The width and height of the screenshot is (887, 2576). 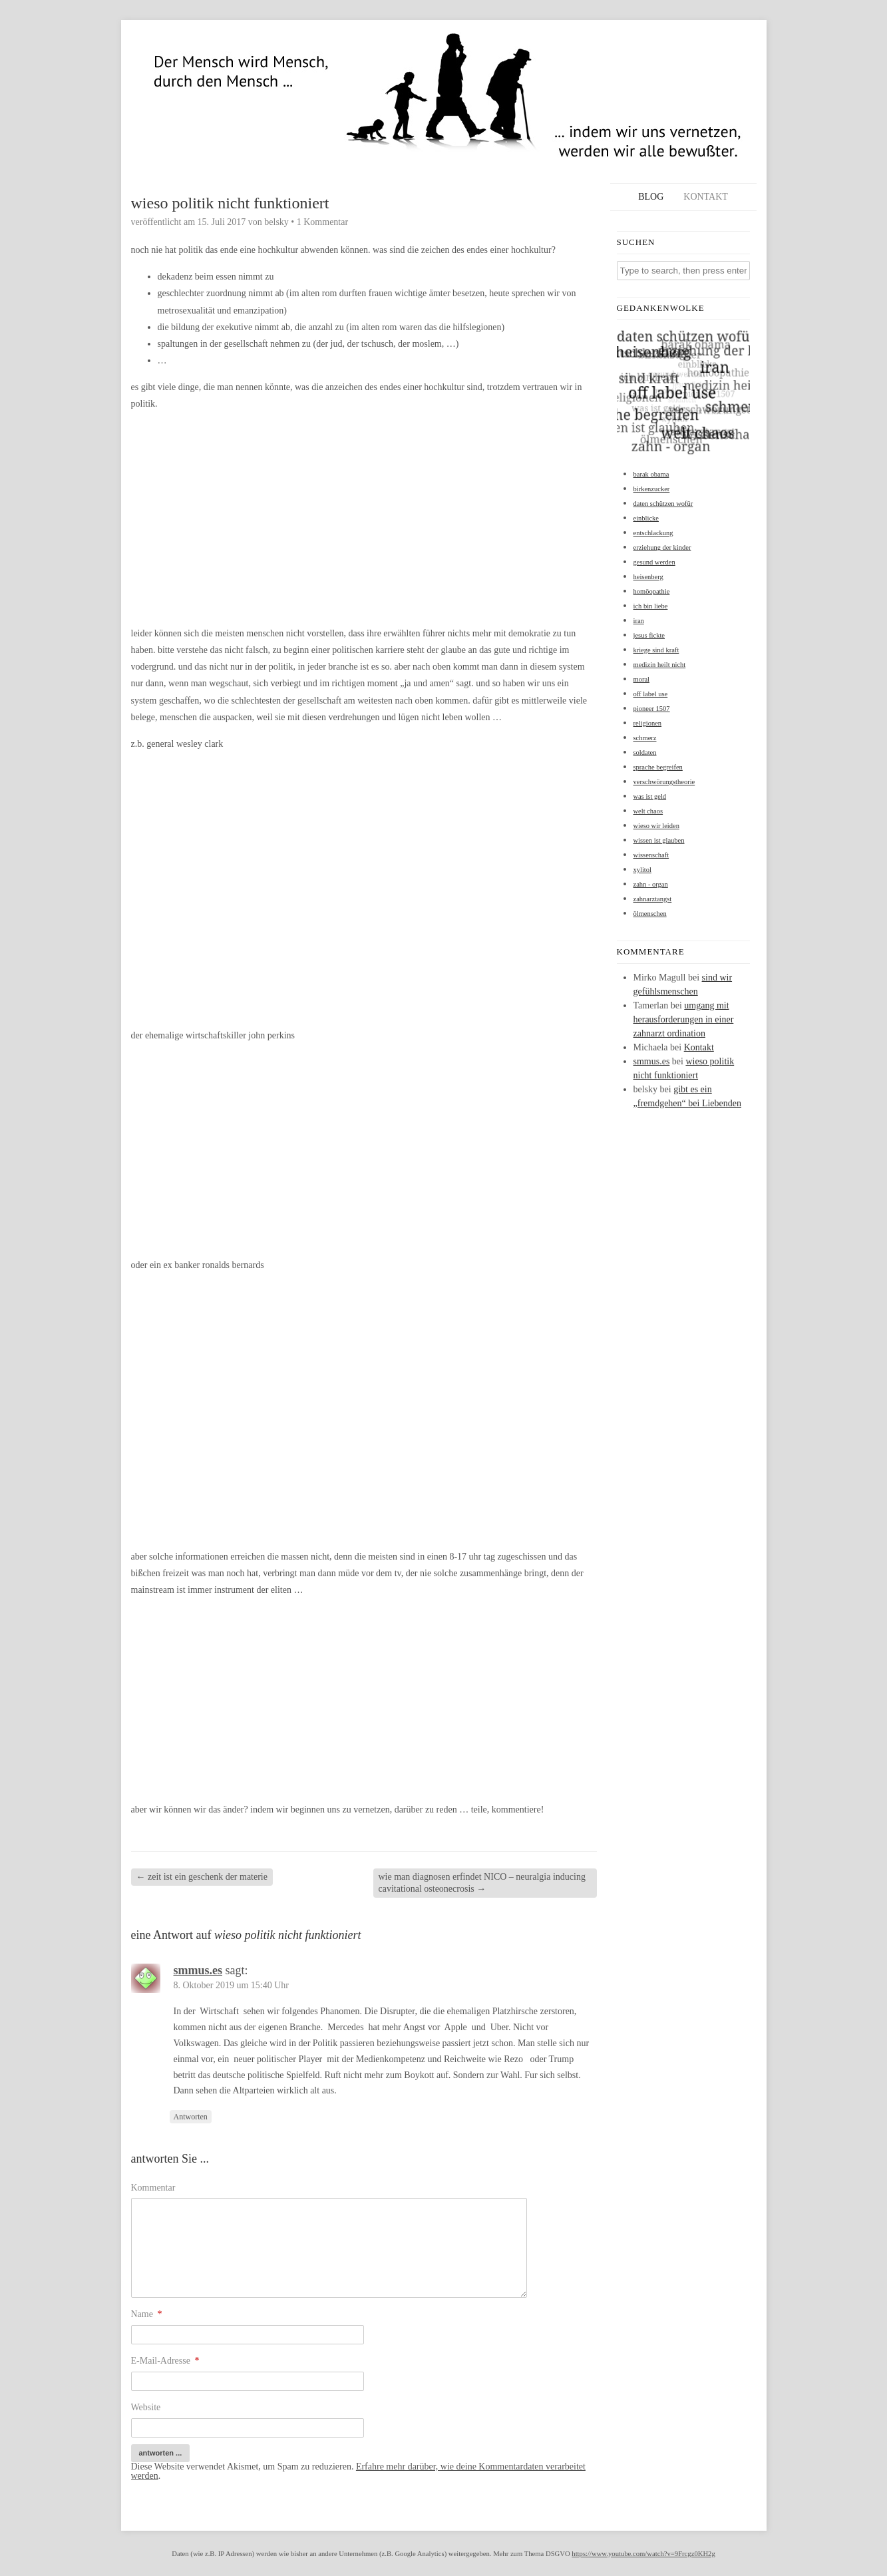 I want to click on was ist geld [was ist geld (1 Eintrag)], so click(x=650, y=796).